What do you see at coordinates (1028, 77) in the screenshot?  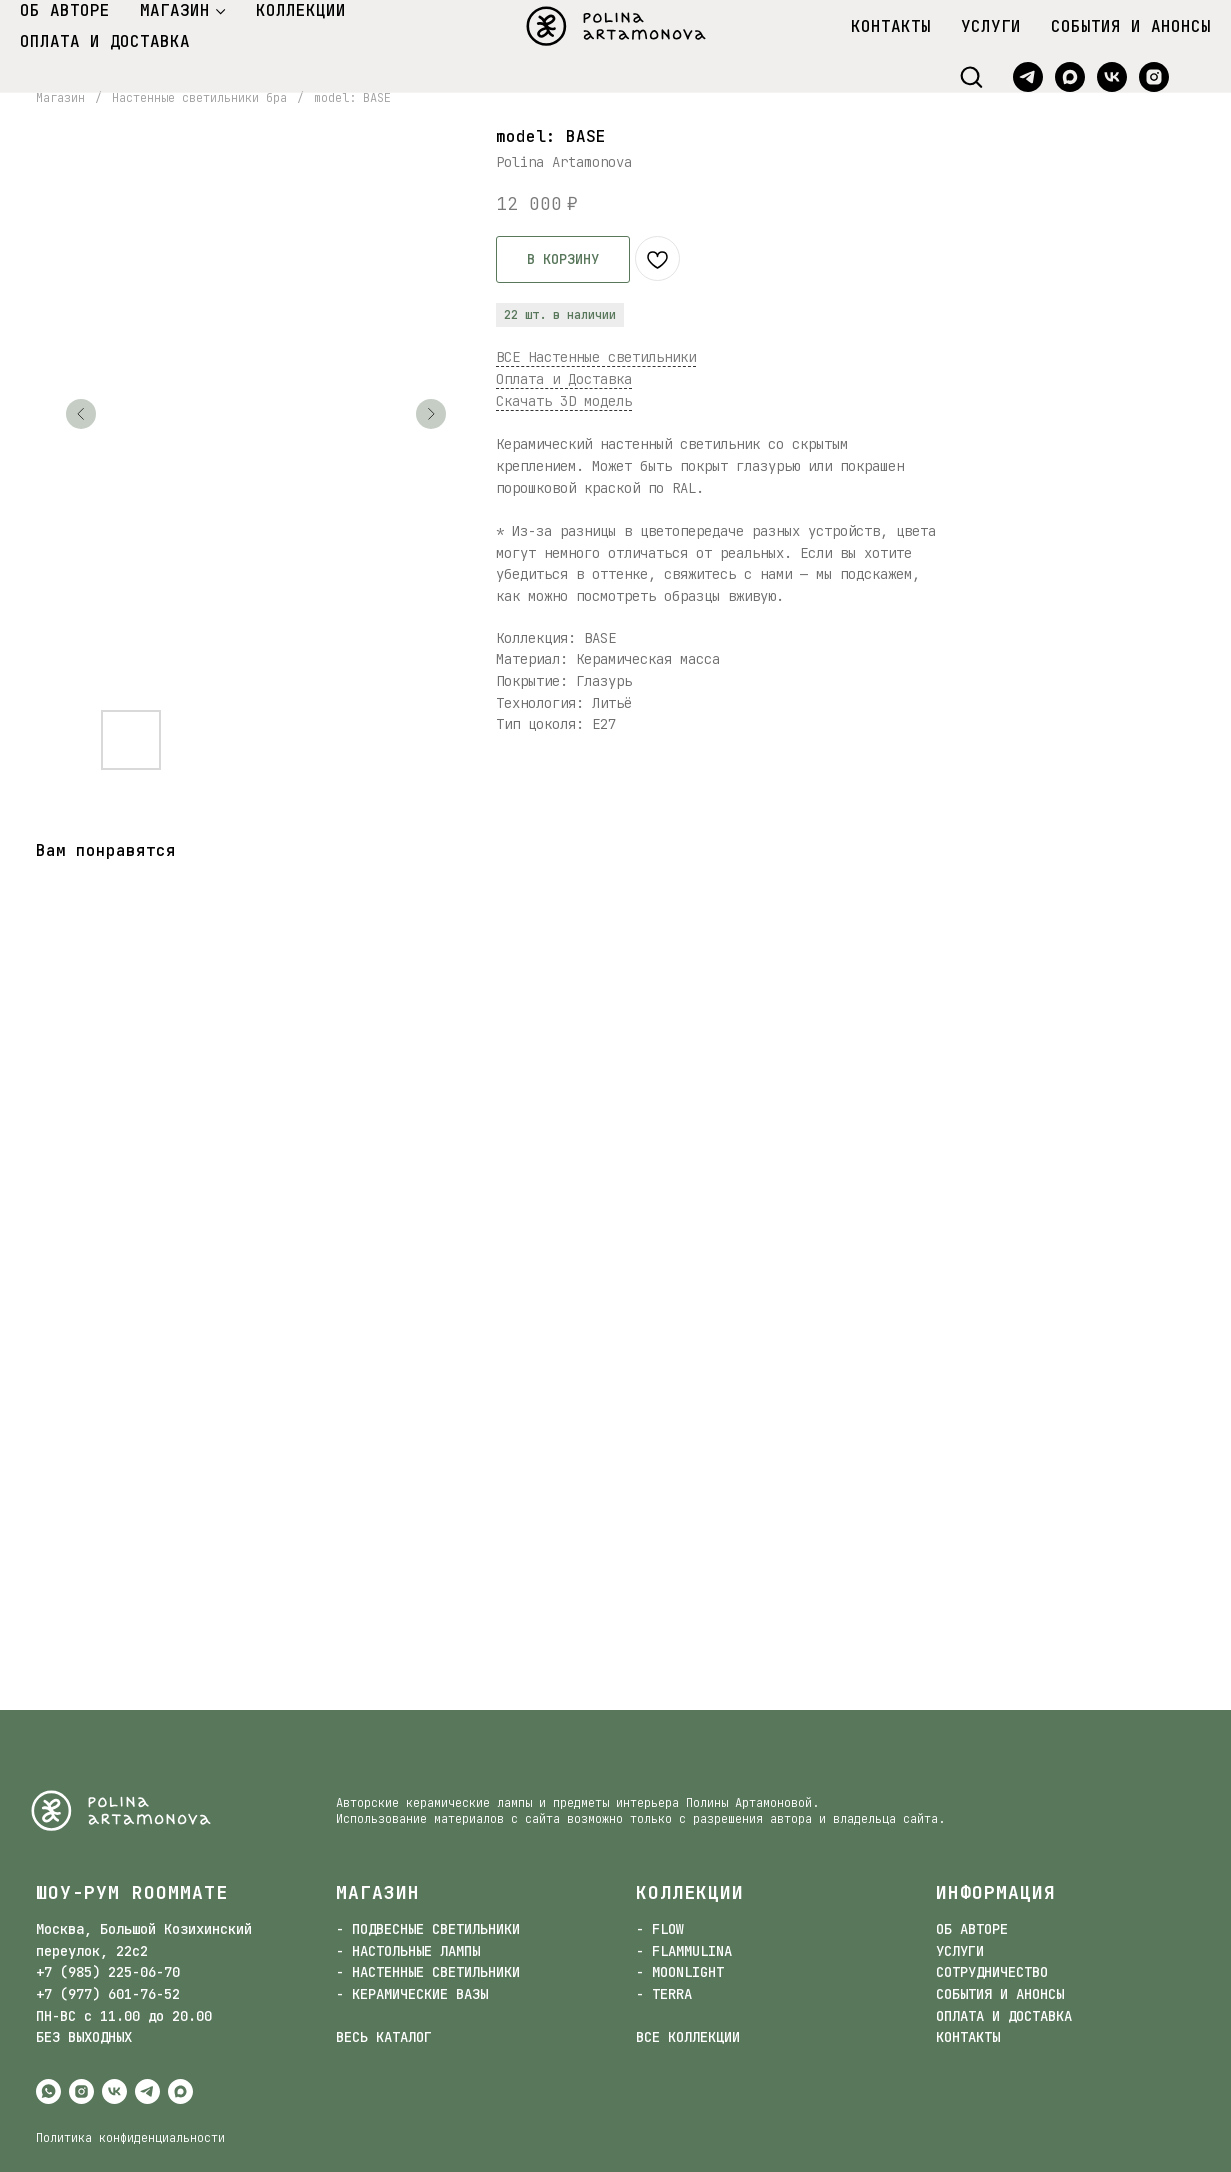 I see `[telegram]` at bounding box center [1028, 77].